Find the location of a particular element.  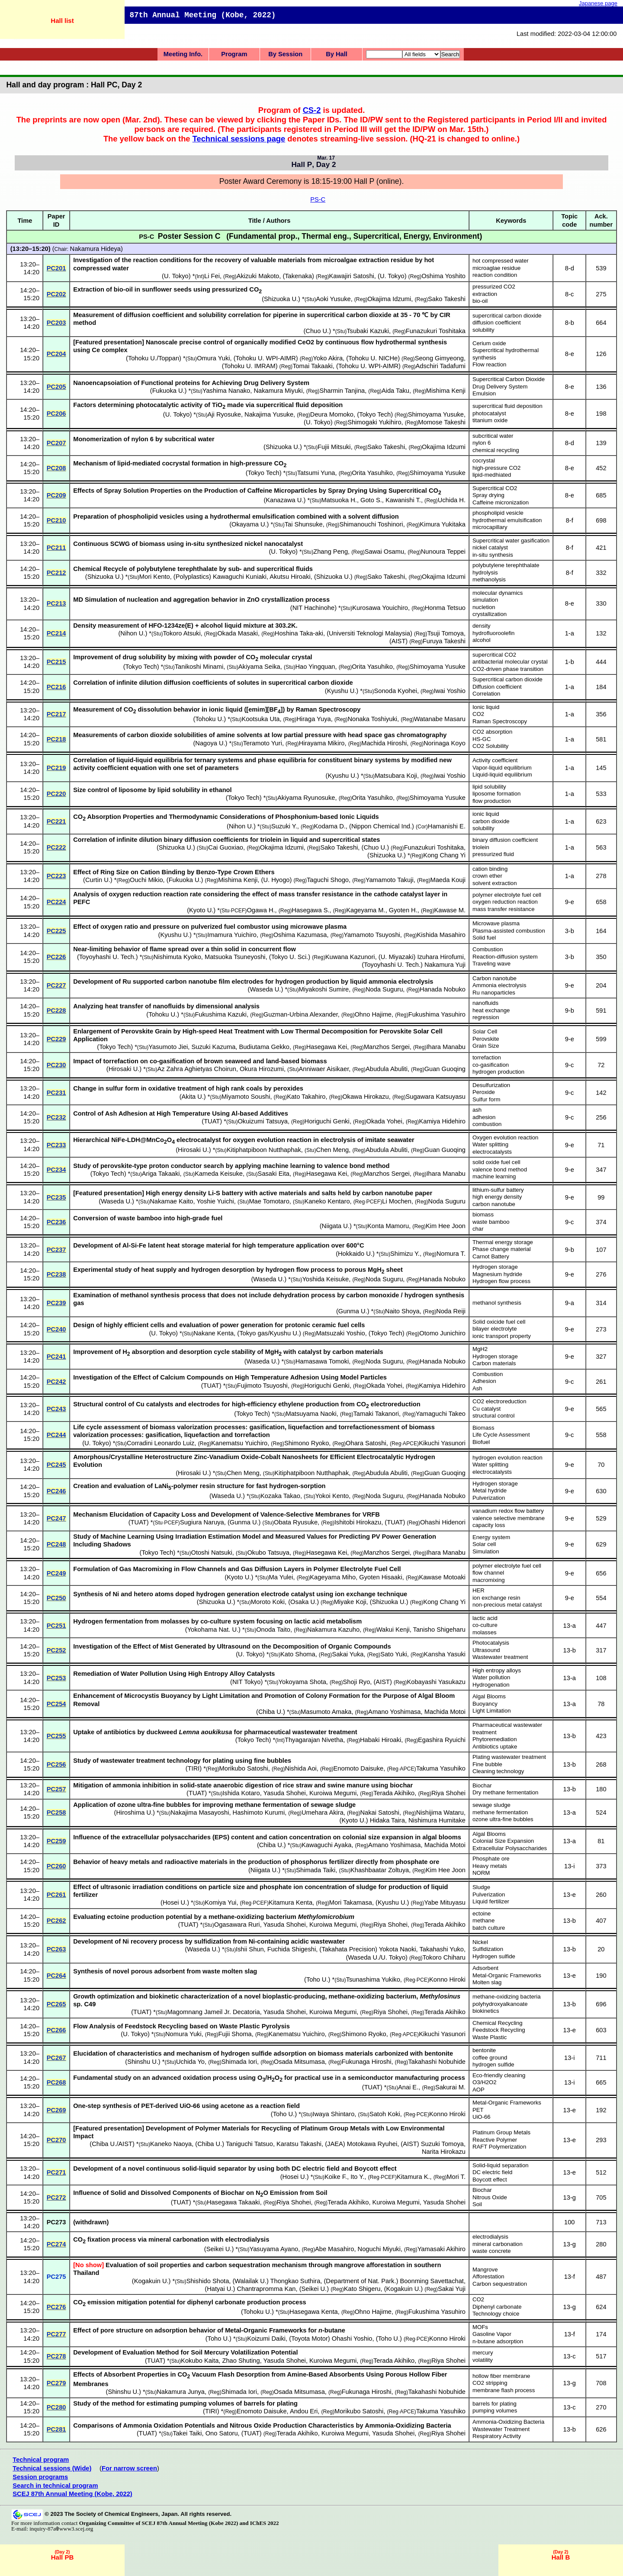

PC250 is located at coordinates (56, 1597).